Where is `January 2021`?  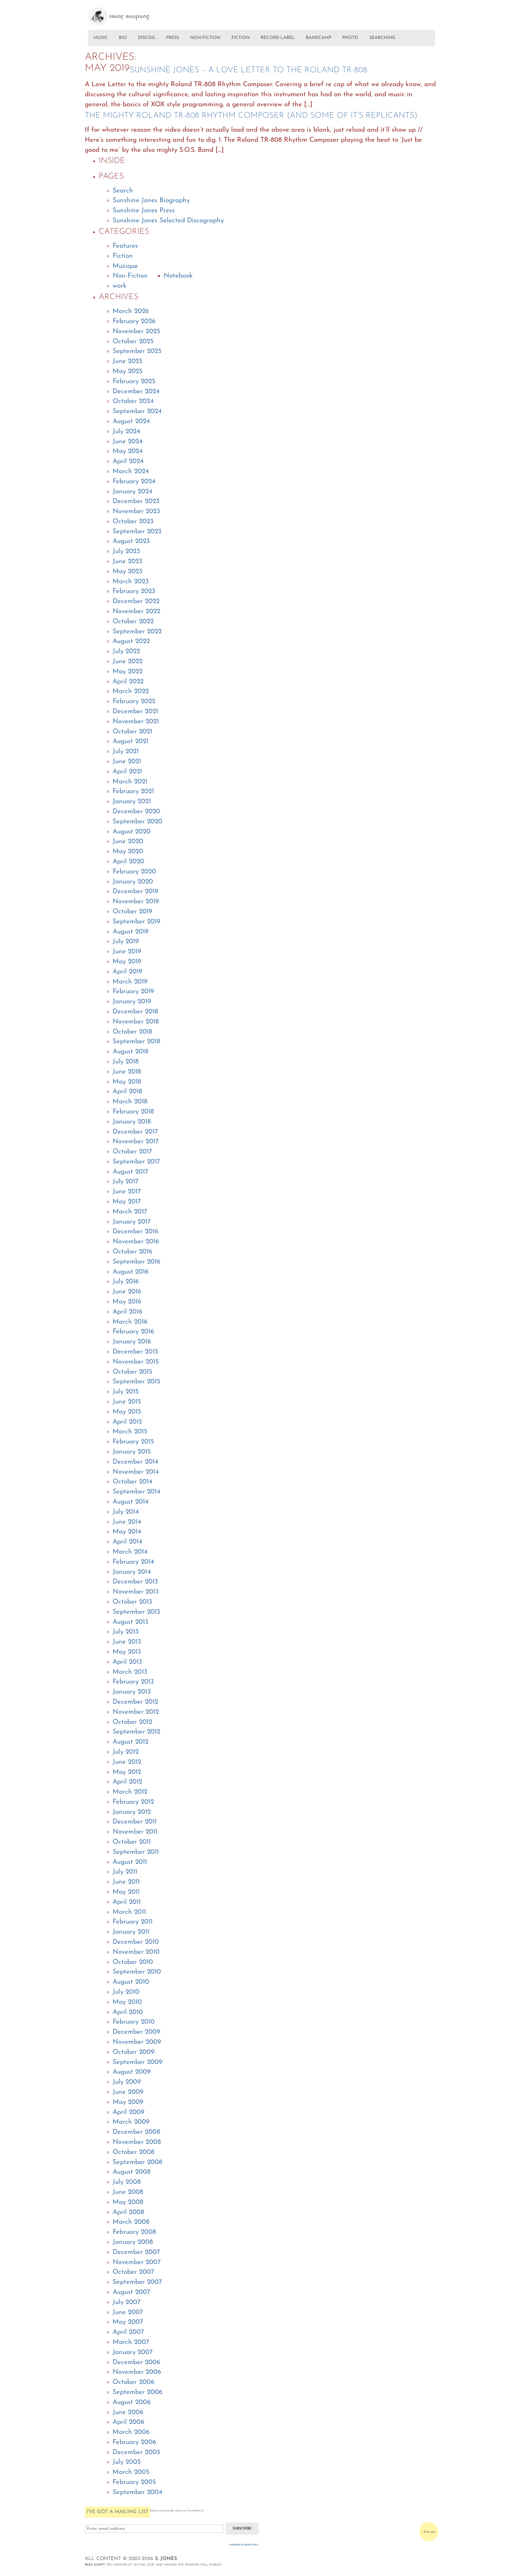 January 2021 is located at coordinates (132, 801).